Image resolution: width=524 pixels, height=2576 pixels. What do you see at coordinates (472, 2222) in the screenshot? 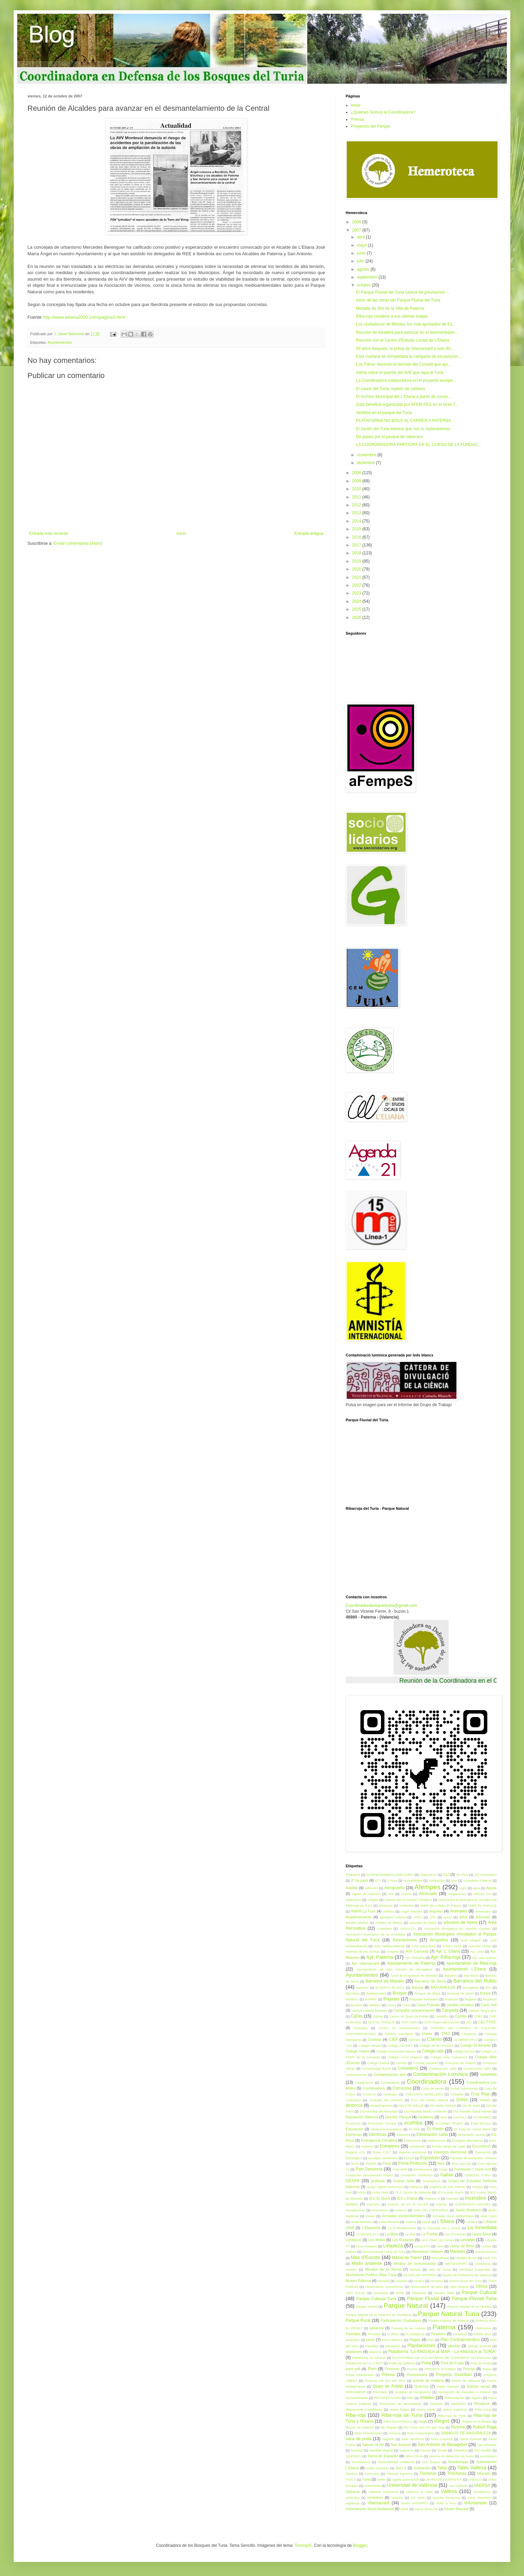
I see `L’Eliana` at bounding box center [472, 2222].